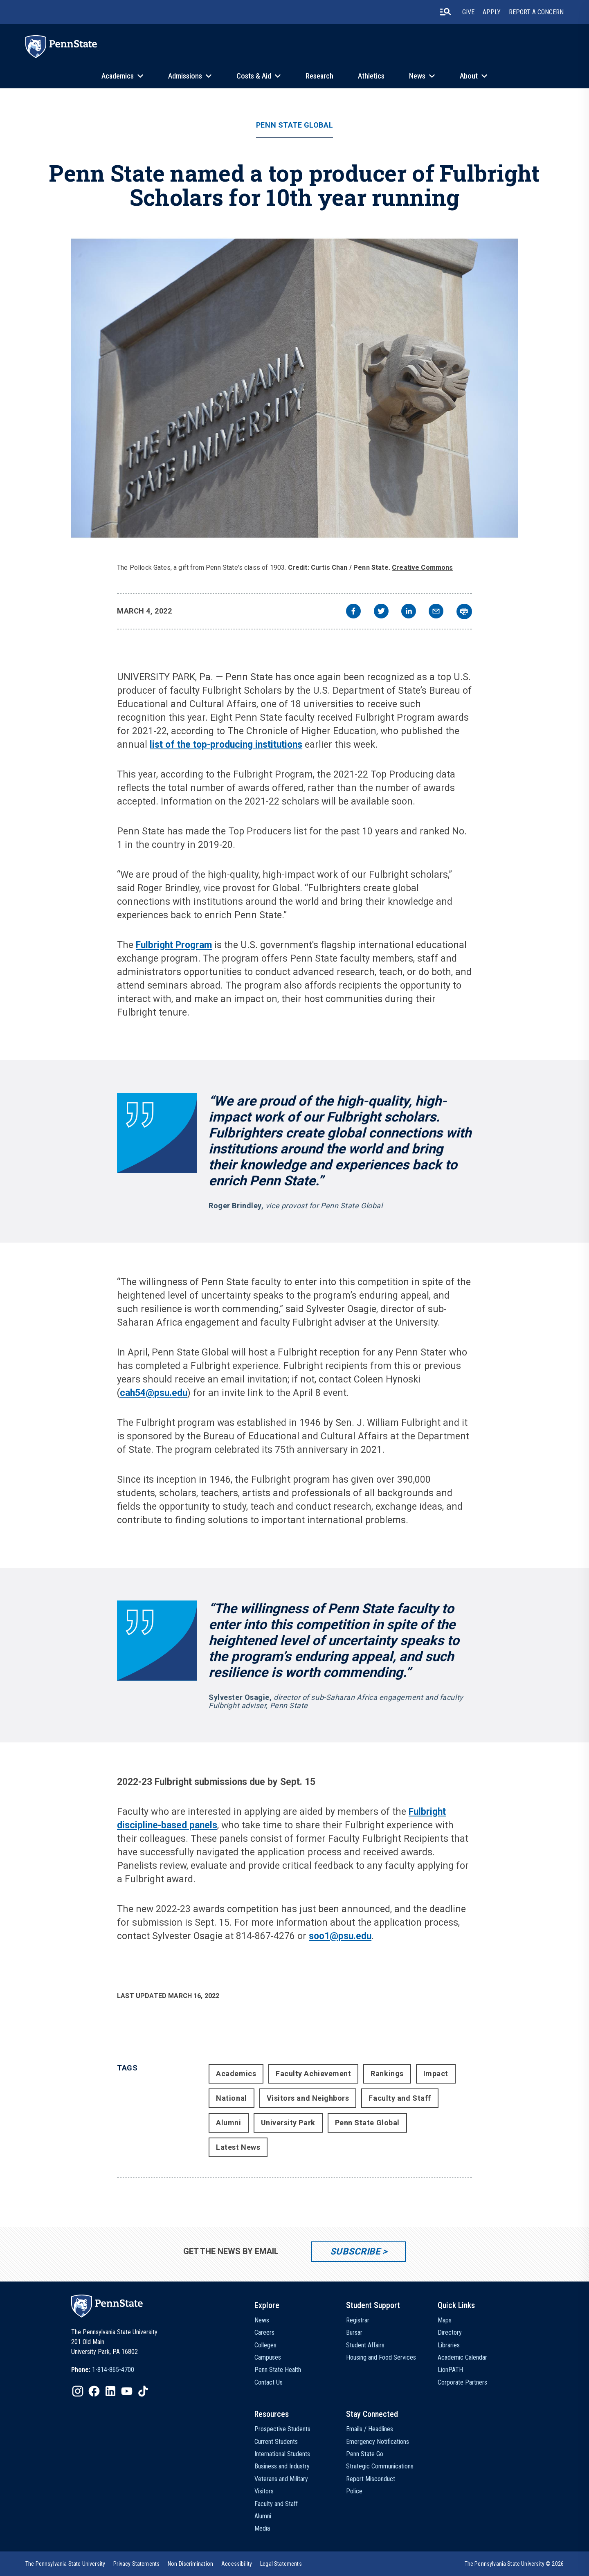 This screenshot has height=2576, width=589. I want to click on Business and Industry, so click(282, 2466).